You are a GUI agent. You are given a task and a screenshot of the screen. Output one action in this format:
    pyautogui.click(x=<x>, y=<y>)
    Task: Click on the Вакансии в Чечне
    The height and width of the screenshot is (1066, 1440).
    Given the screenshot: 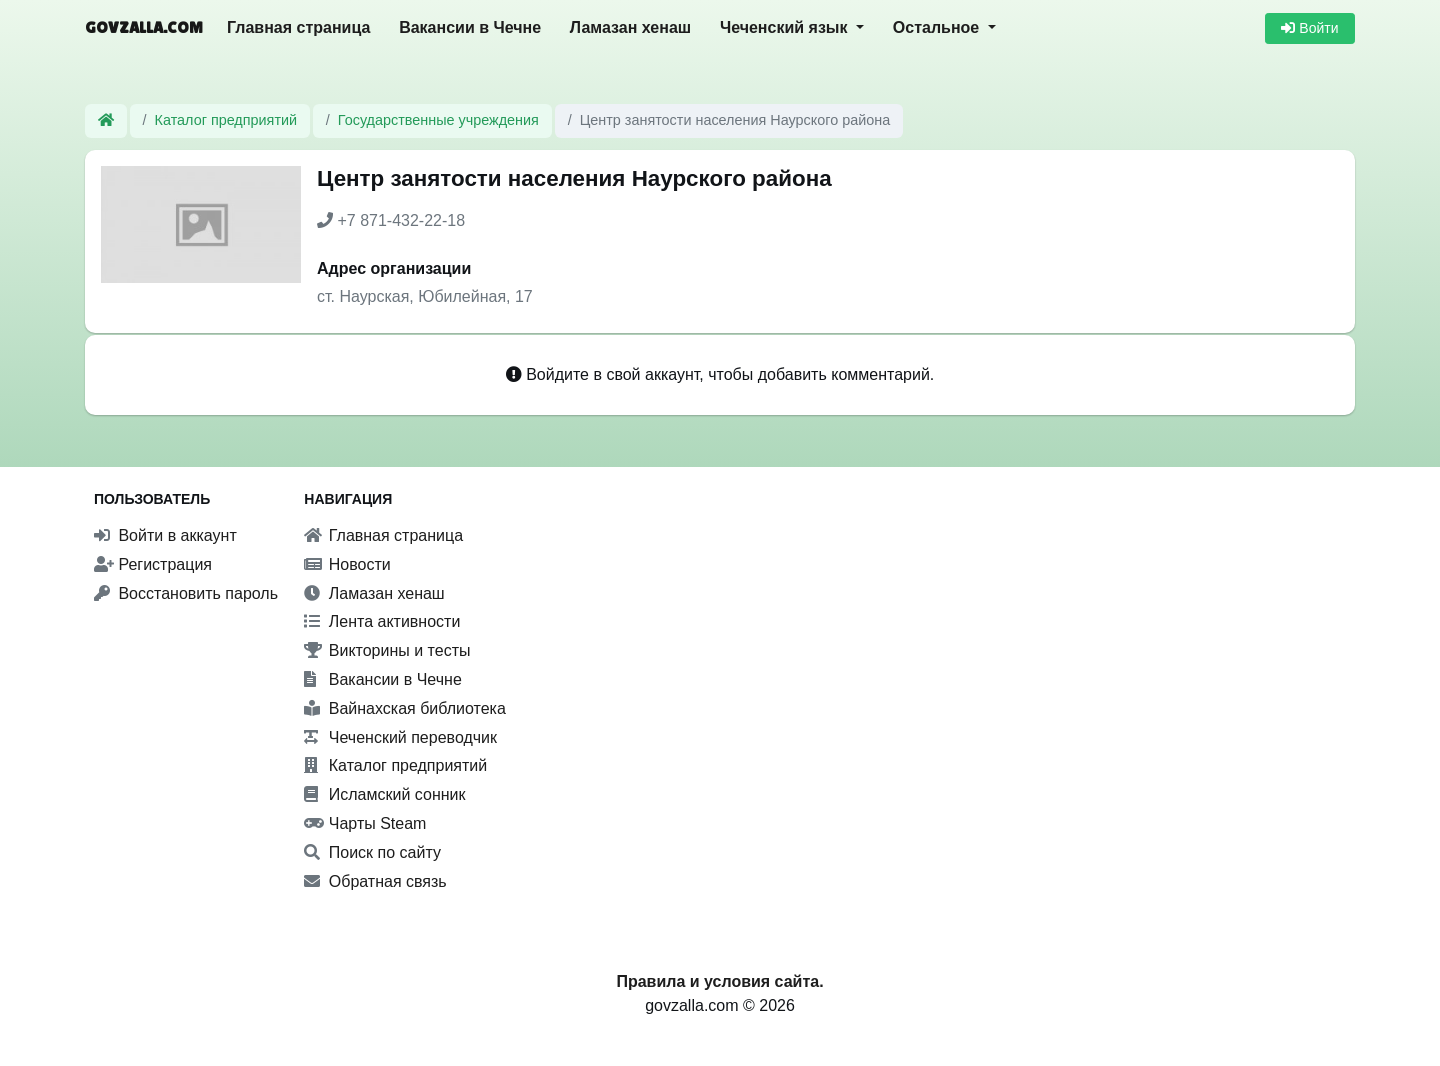 What is the action you would take?
    pyautogui.click(x=470, y=27)
    